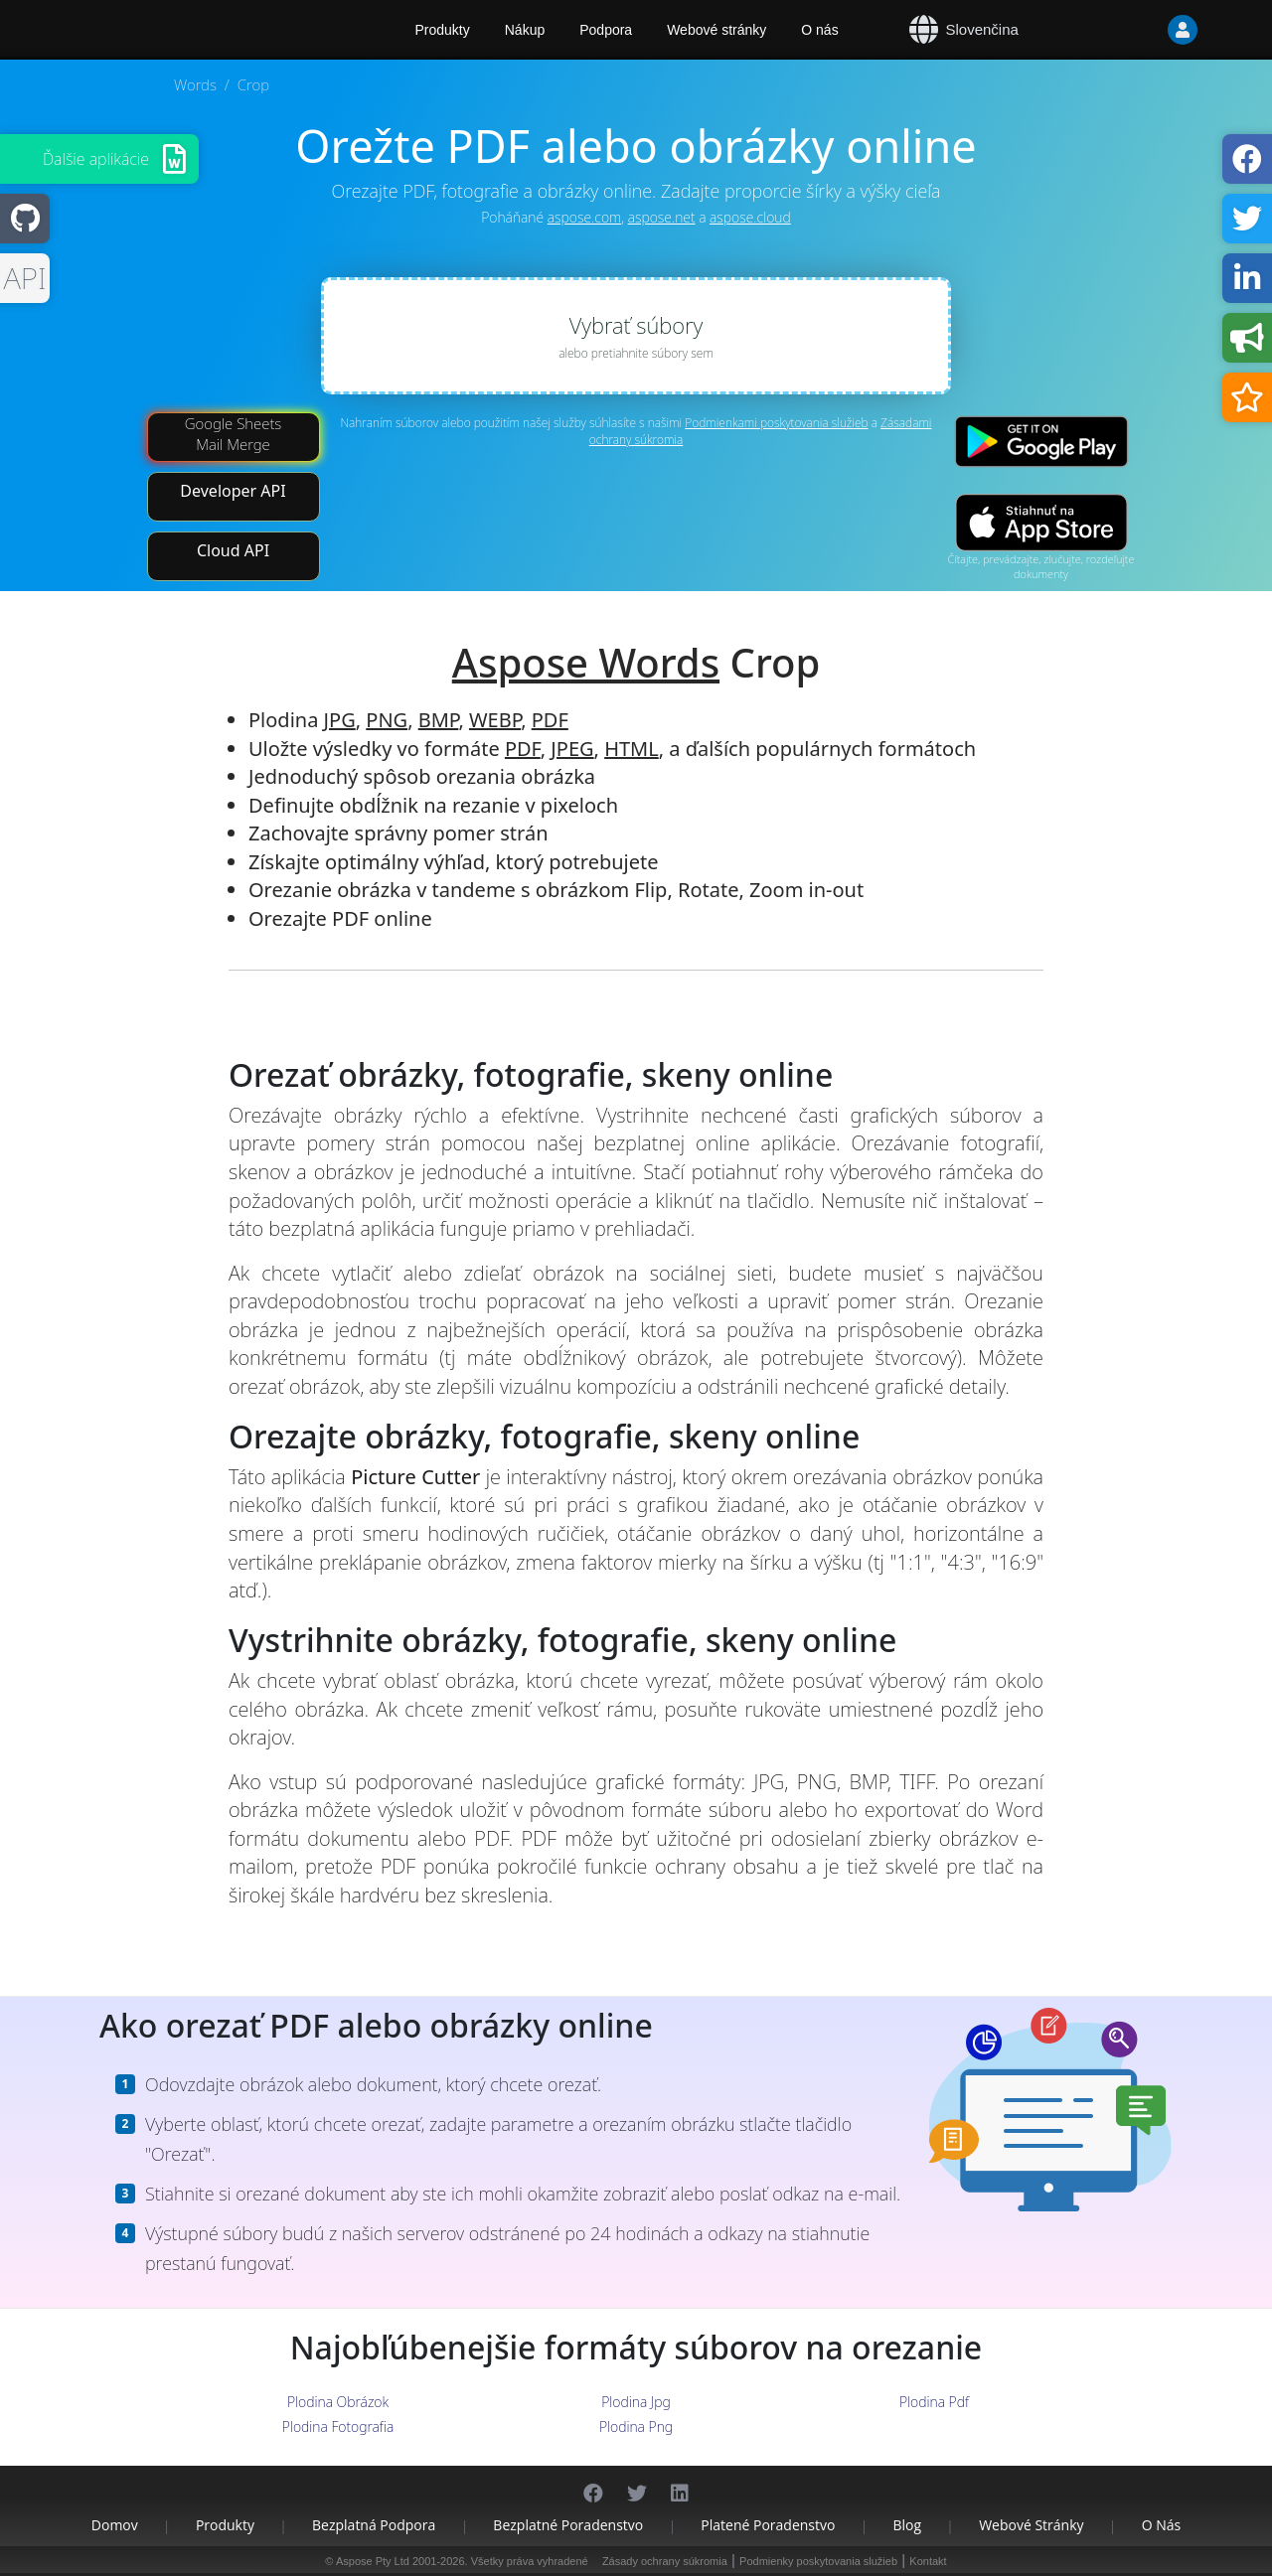  I want to click on Domov, so click(114, 2524).